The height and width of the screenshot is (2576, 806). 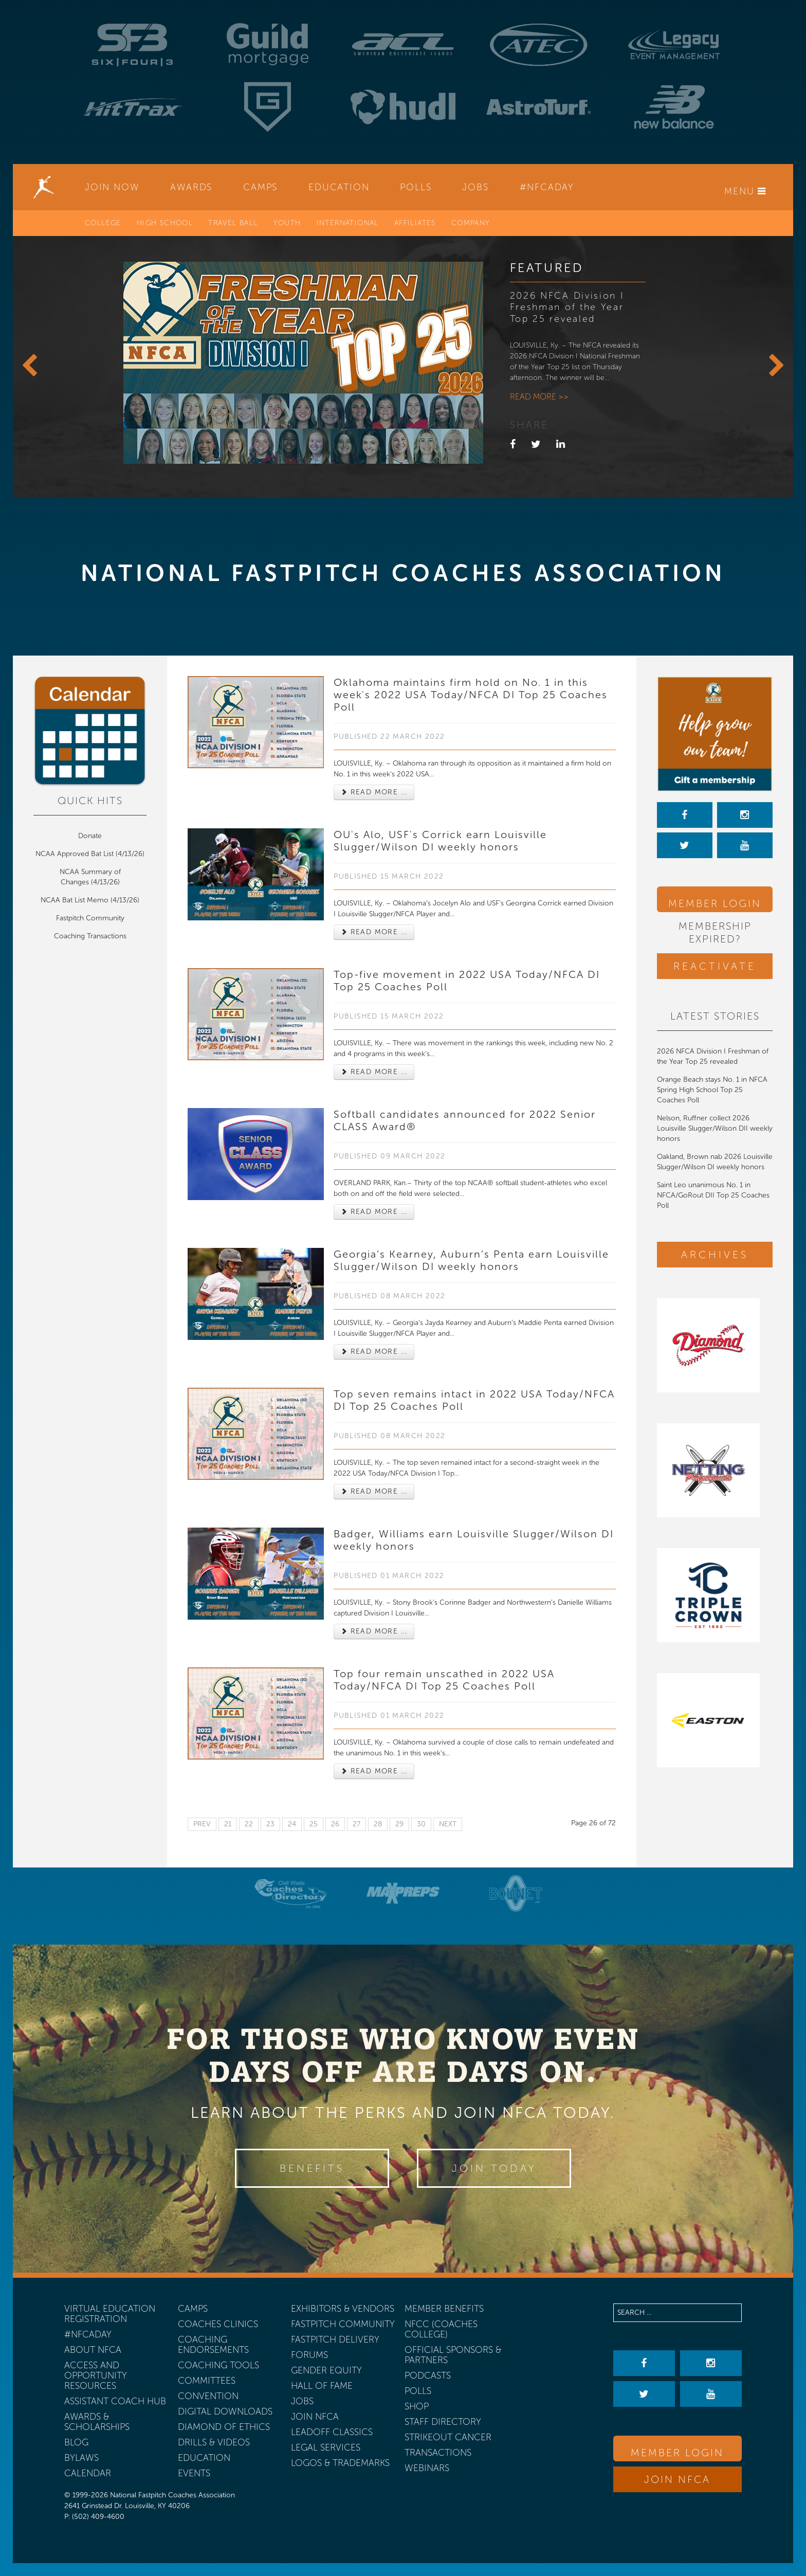 I want to click on 27, so click(x=356, y=1824).